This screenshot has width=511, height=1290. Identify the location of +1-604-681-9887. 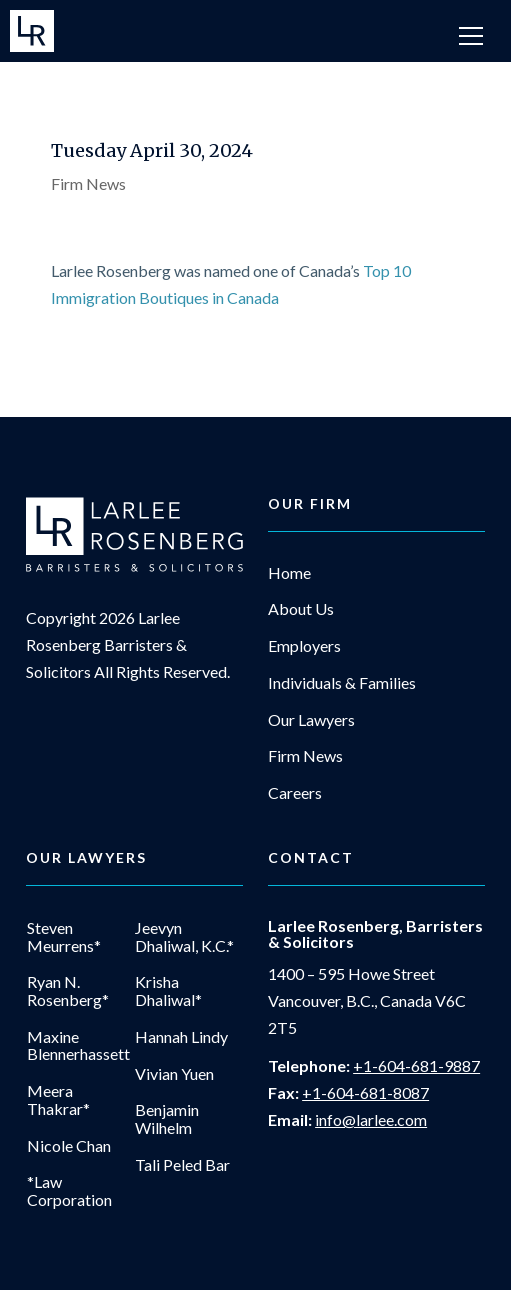
(416, 1065).